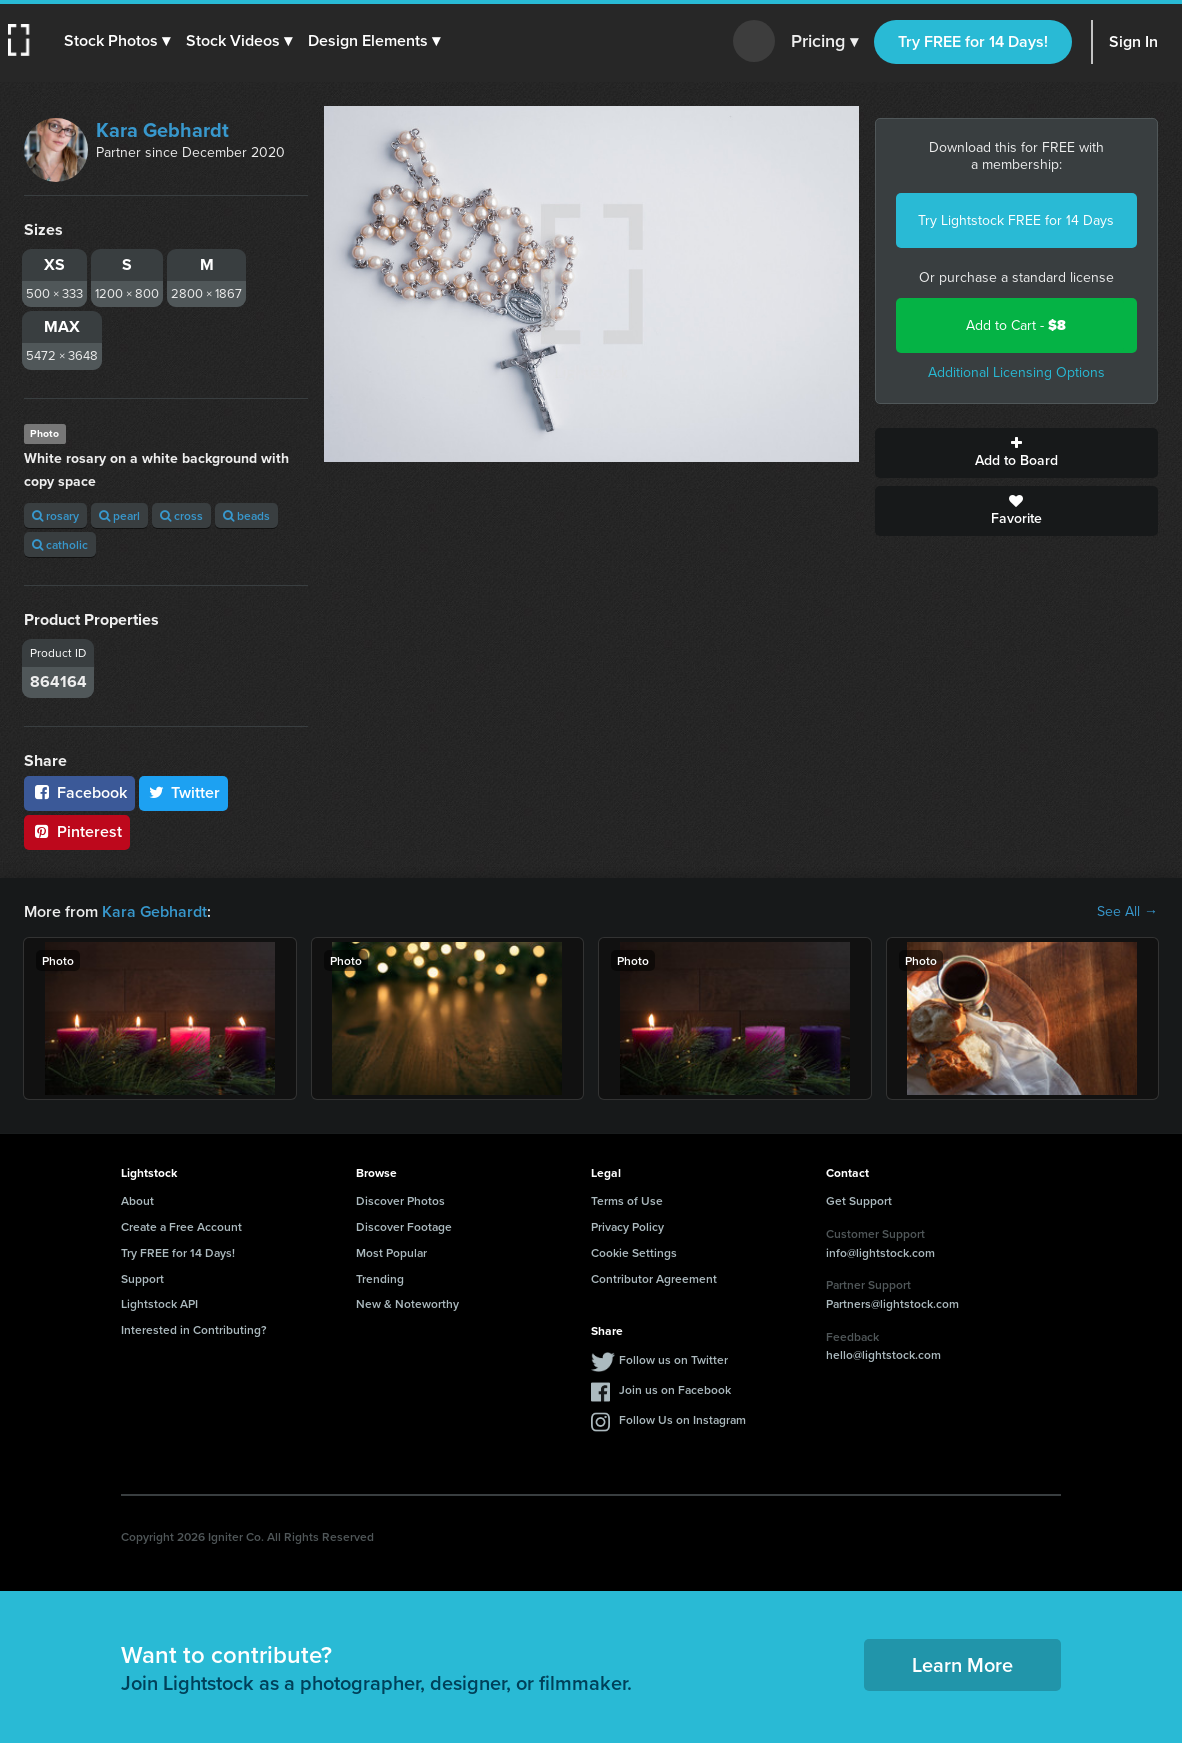  I want to click on Facebook, so click(79, 792).